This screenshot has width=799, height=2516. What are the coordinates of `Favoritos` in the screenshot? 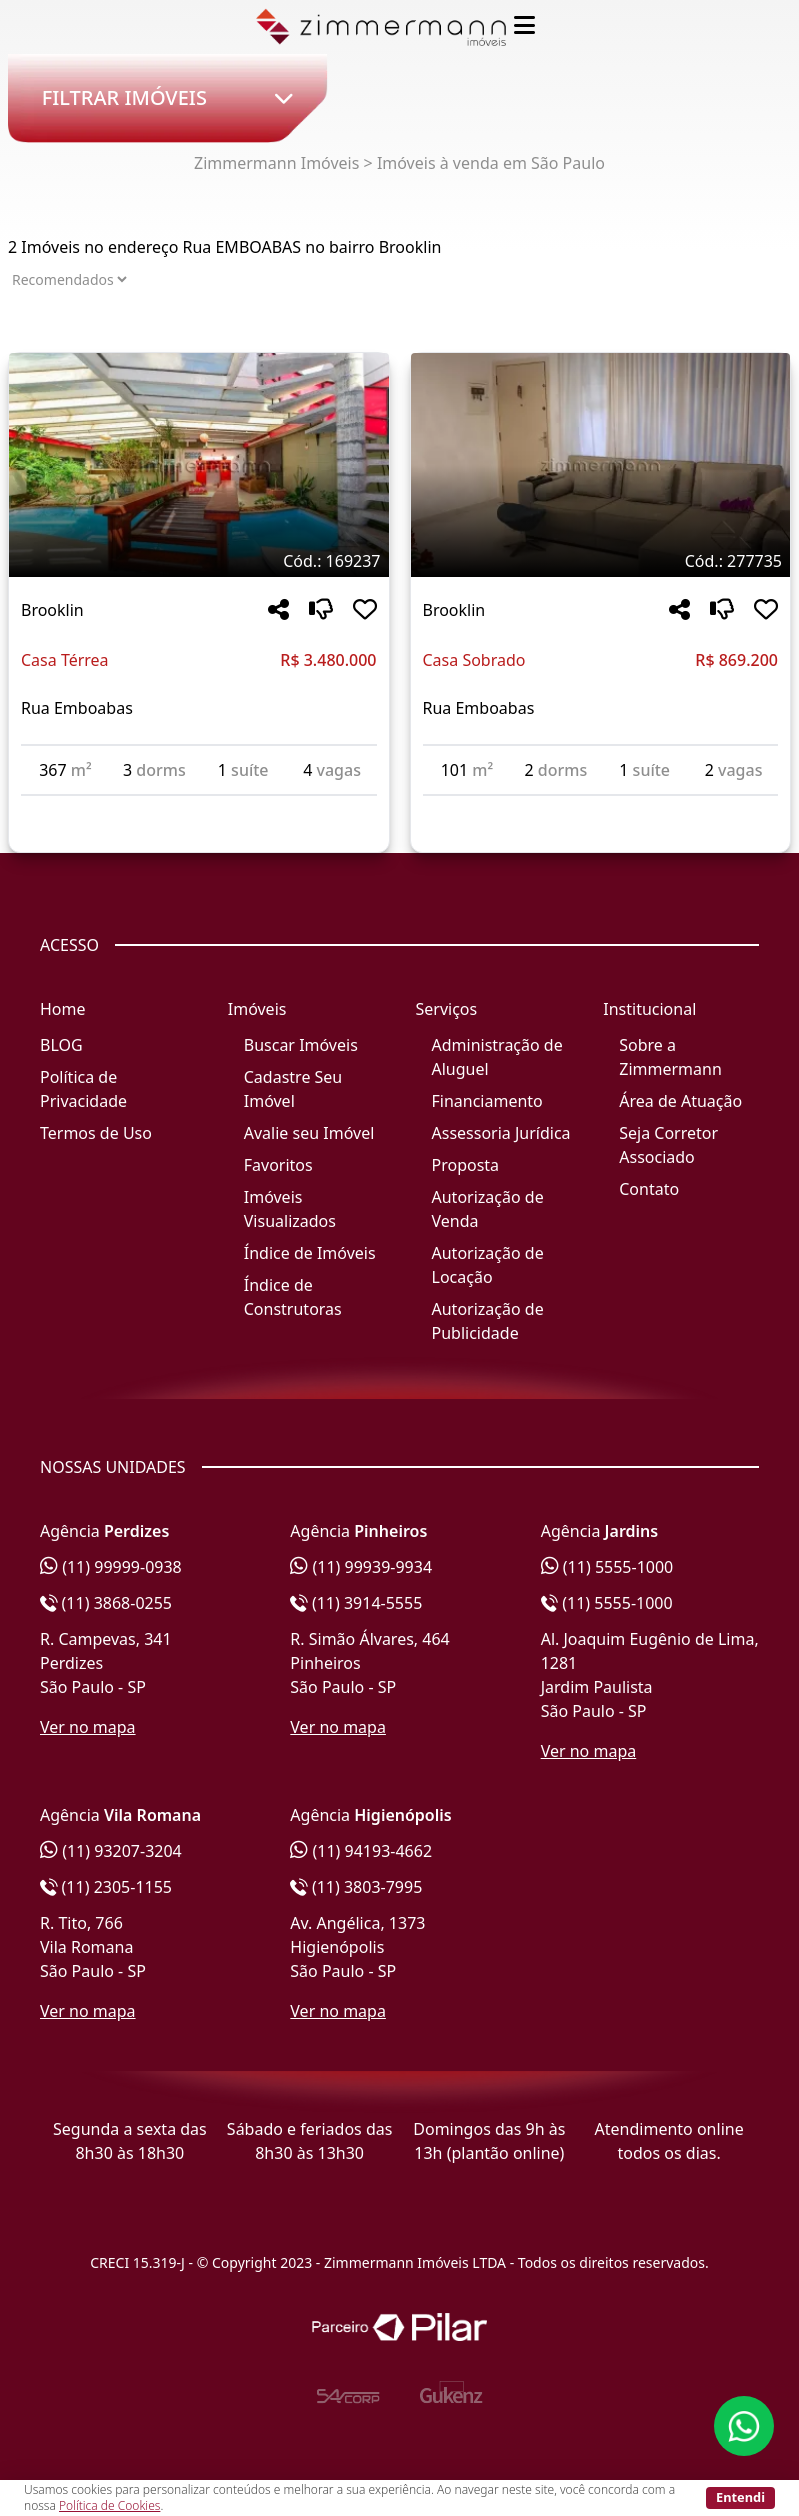 It's located at (278, 1165).